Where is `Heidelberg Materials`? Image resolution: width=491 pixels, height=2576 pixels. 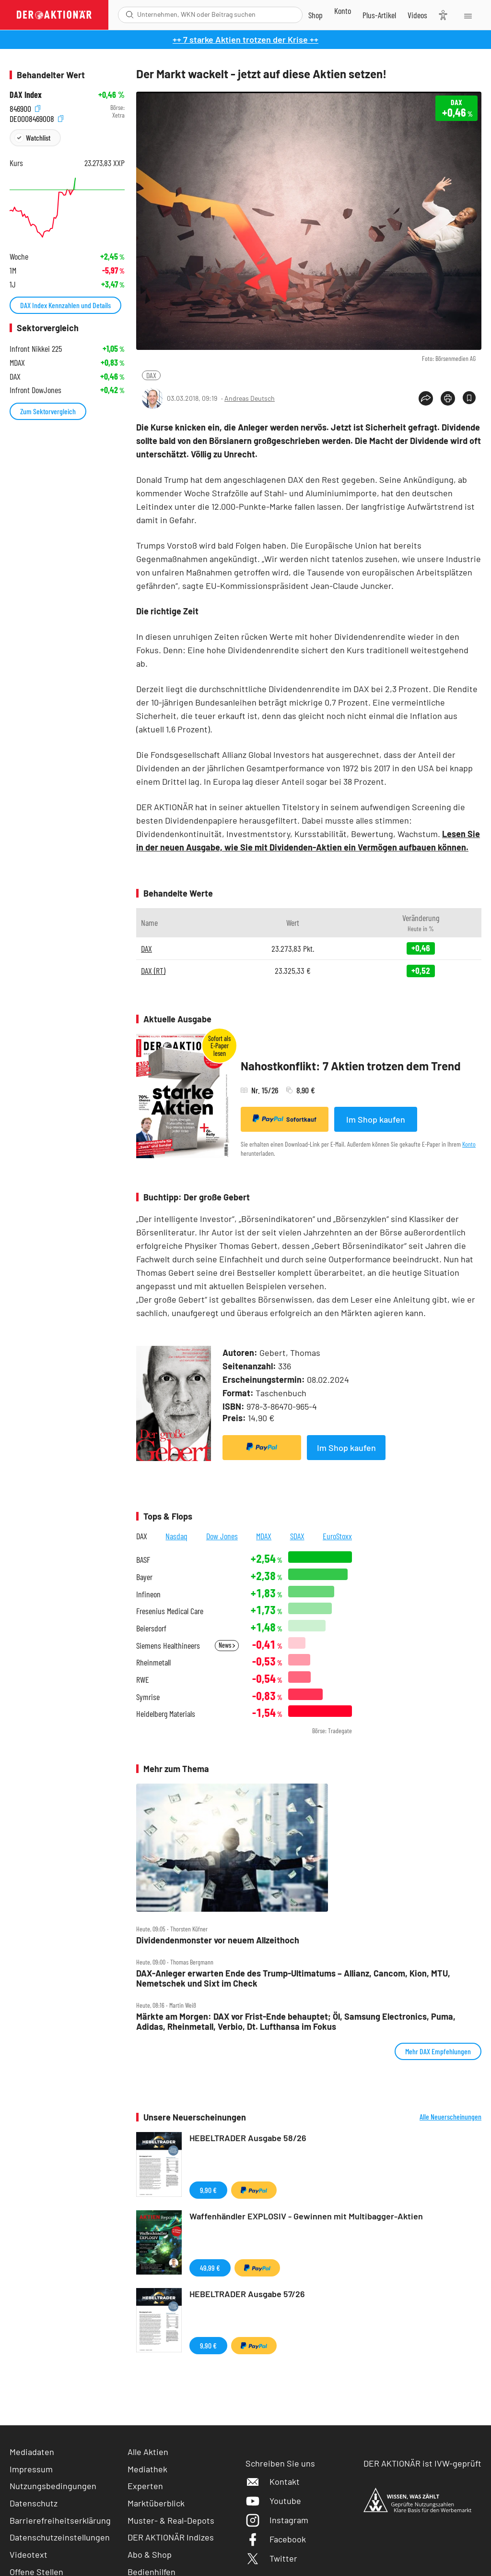
Heidelberg Materials is located at coordinates (165, 1714).